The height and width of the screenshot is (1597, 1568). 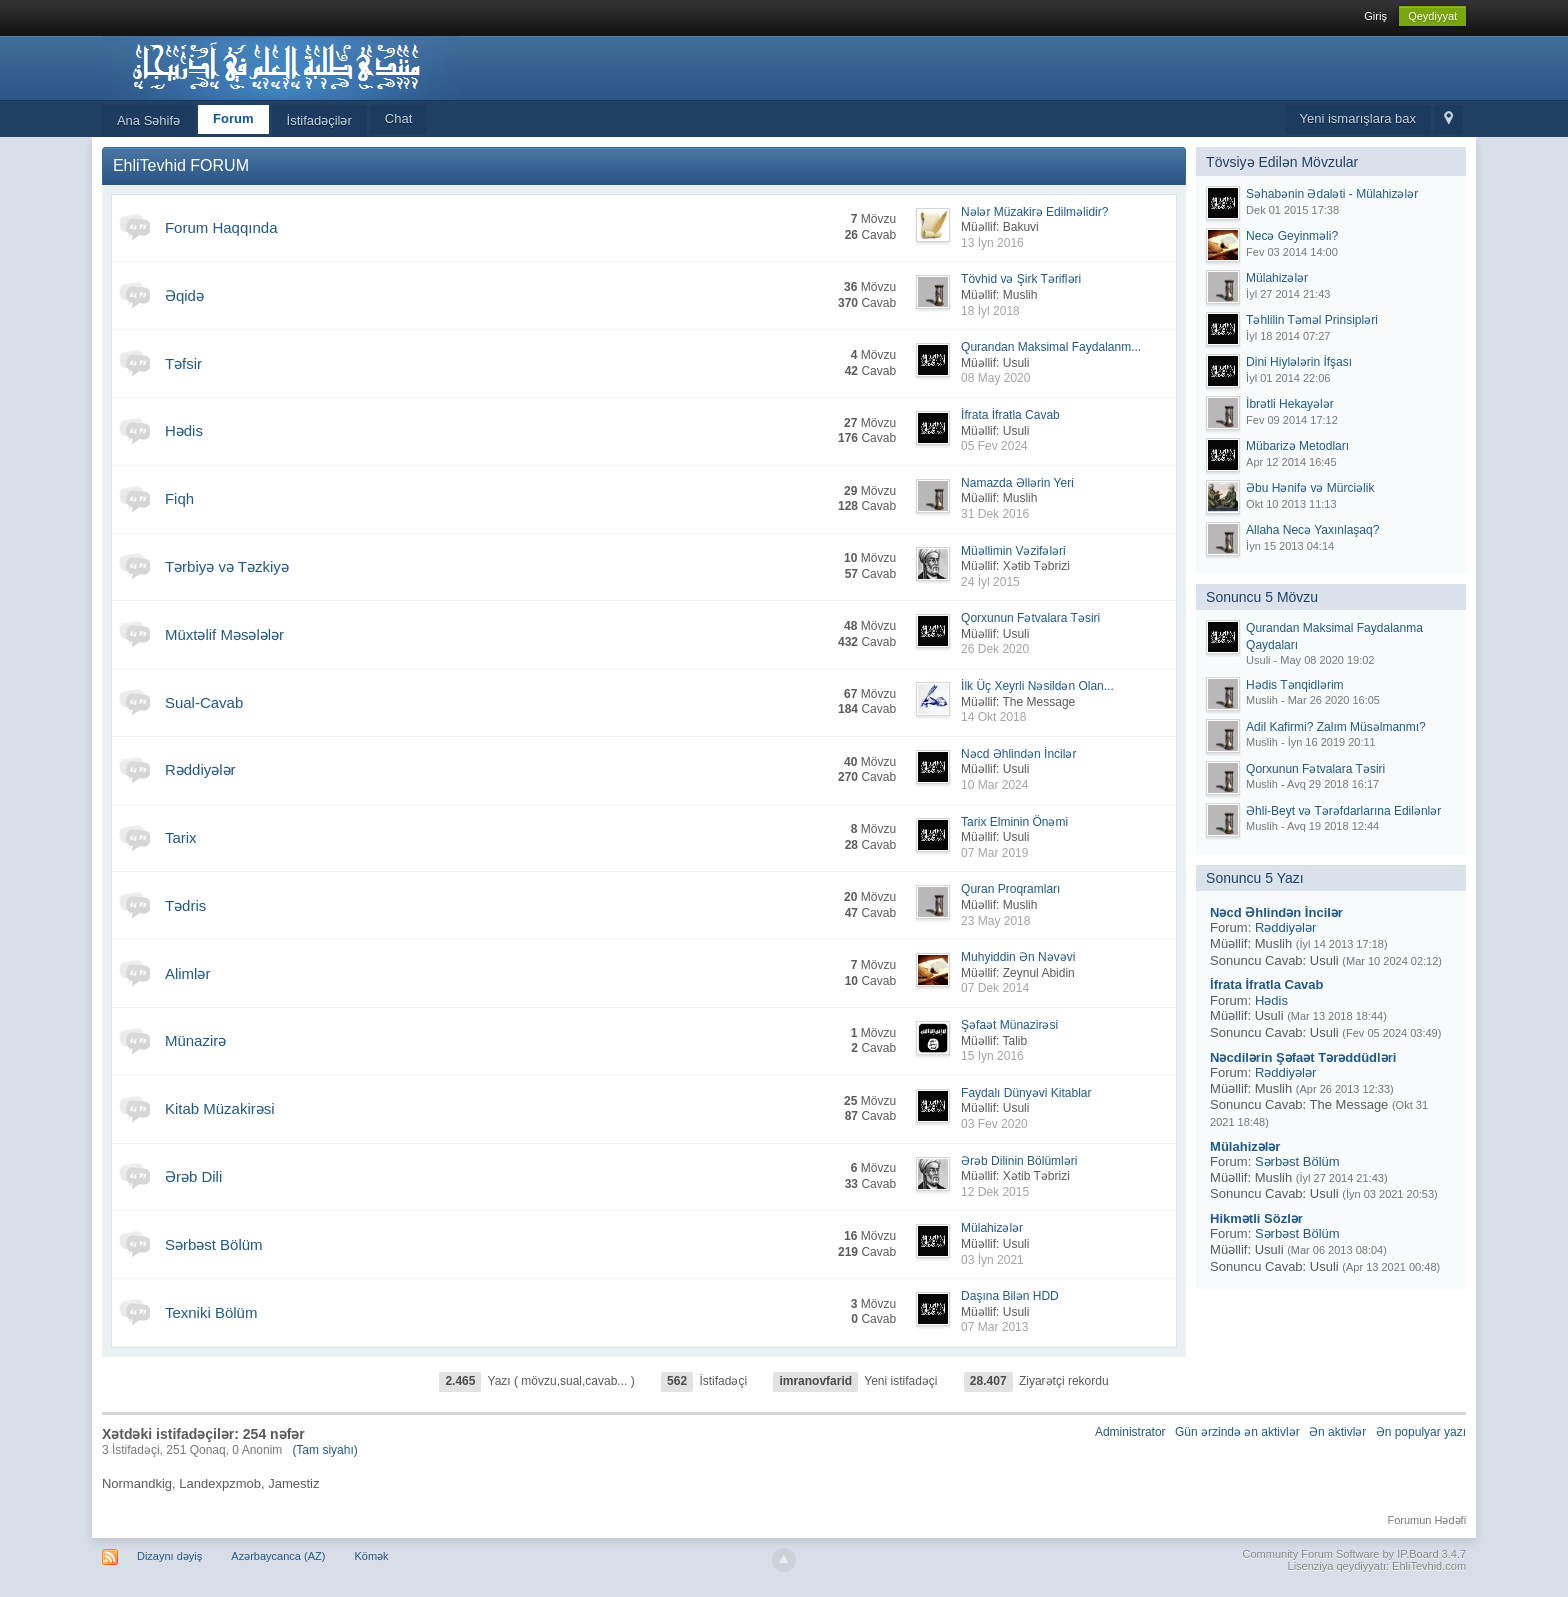 I want to click on İfrata İfratla Cavab, so click(x=1010, y=415).